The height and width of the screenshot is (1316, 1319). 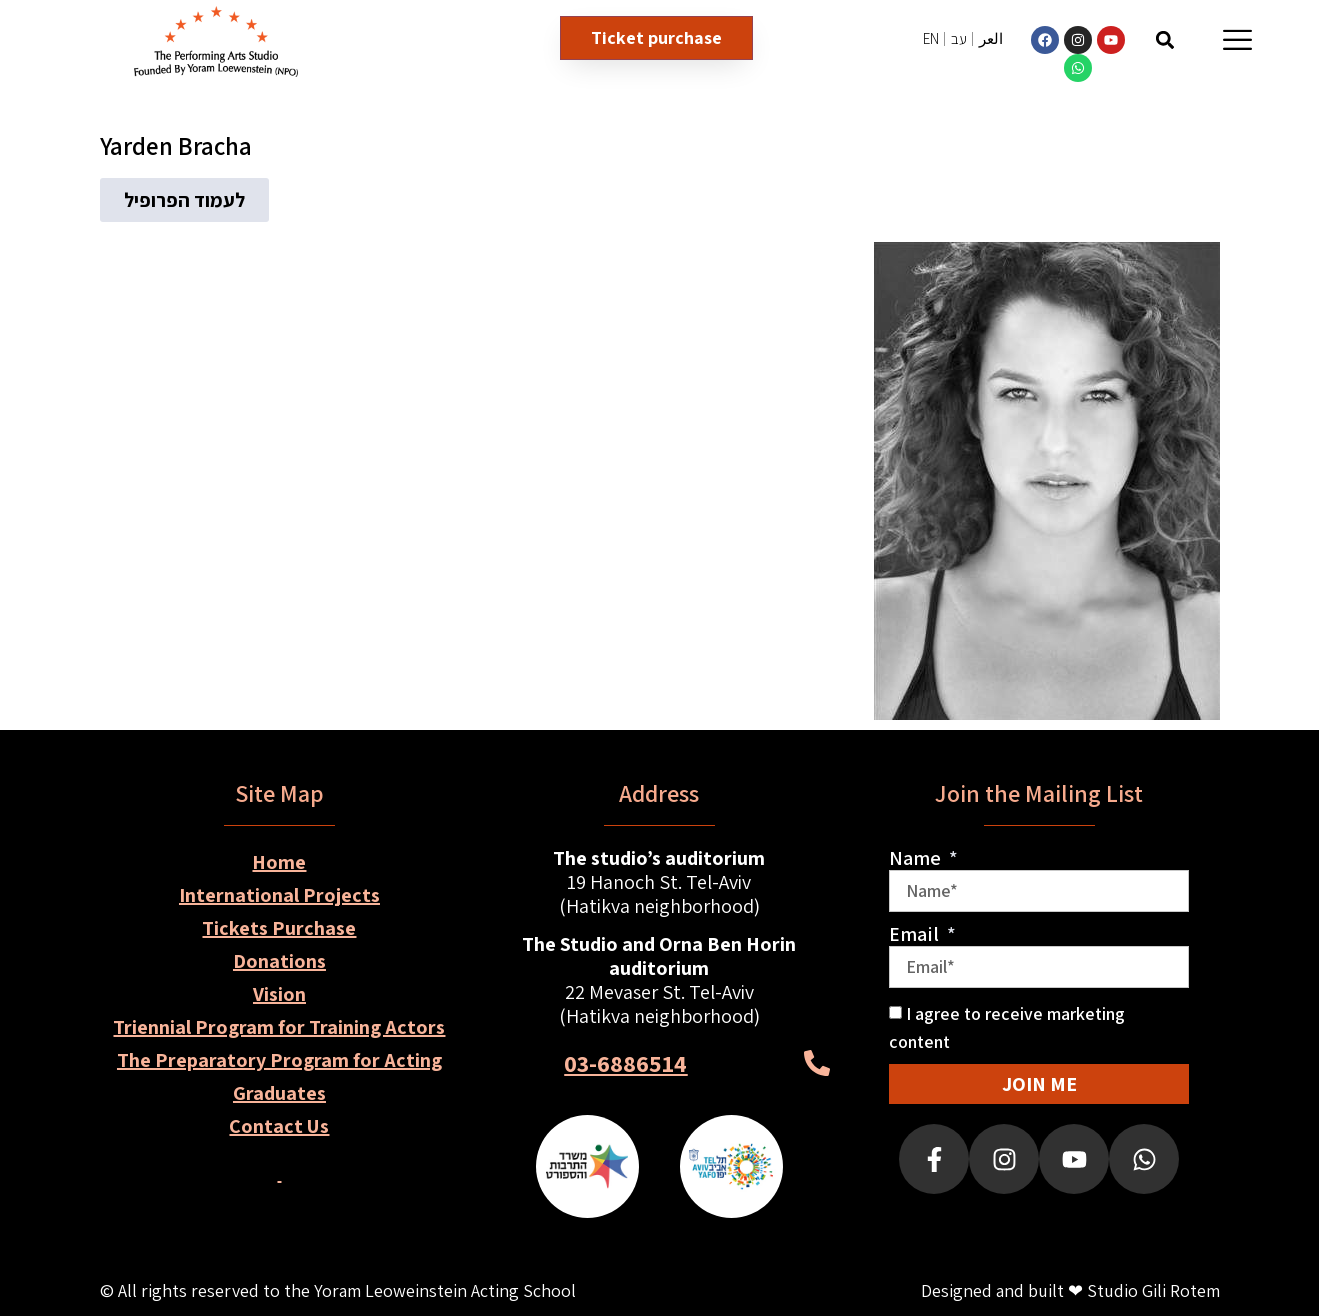 What do you see at coordinates (279, 994) in the screenshot?
I see `Vision` at bounding box center [279, 994].